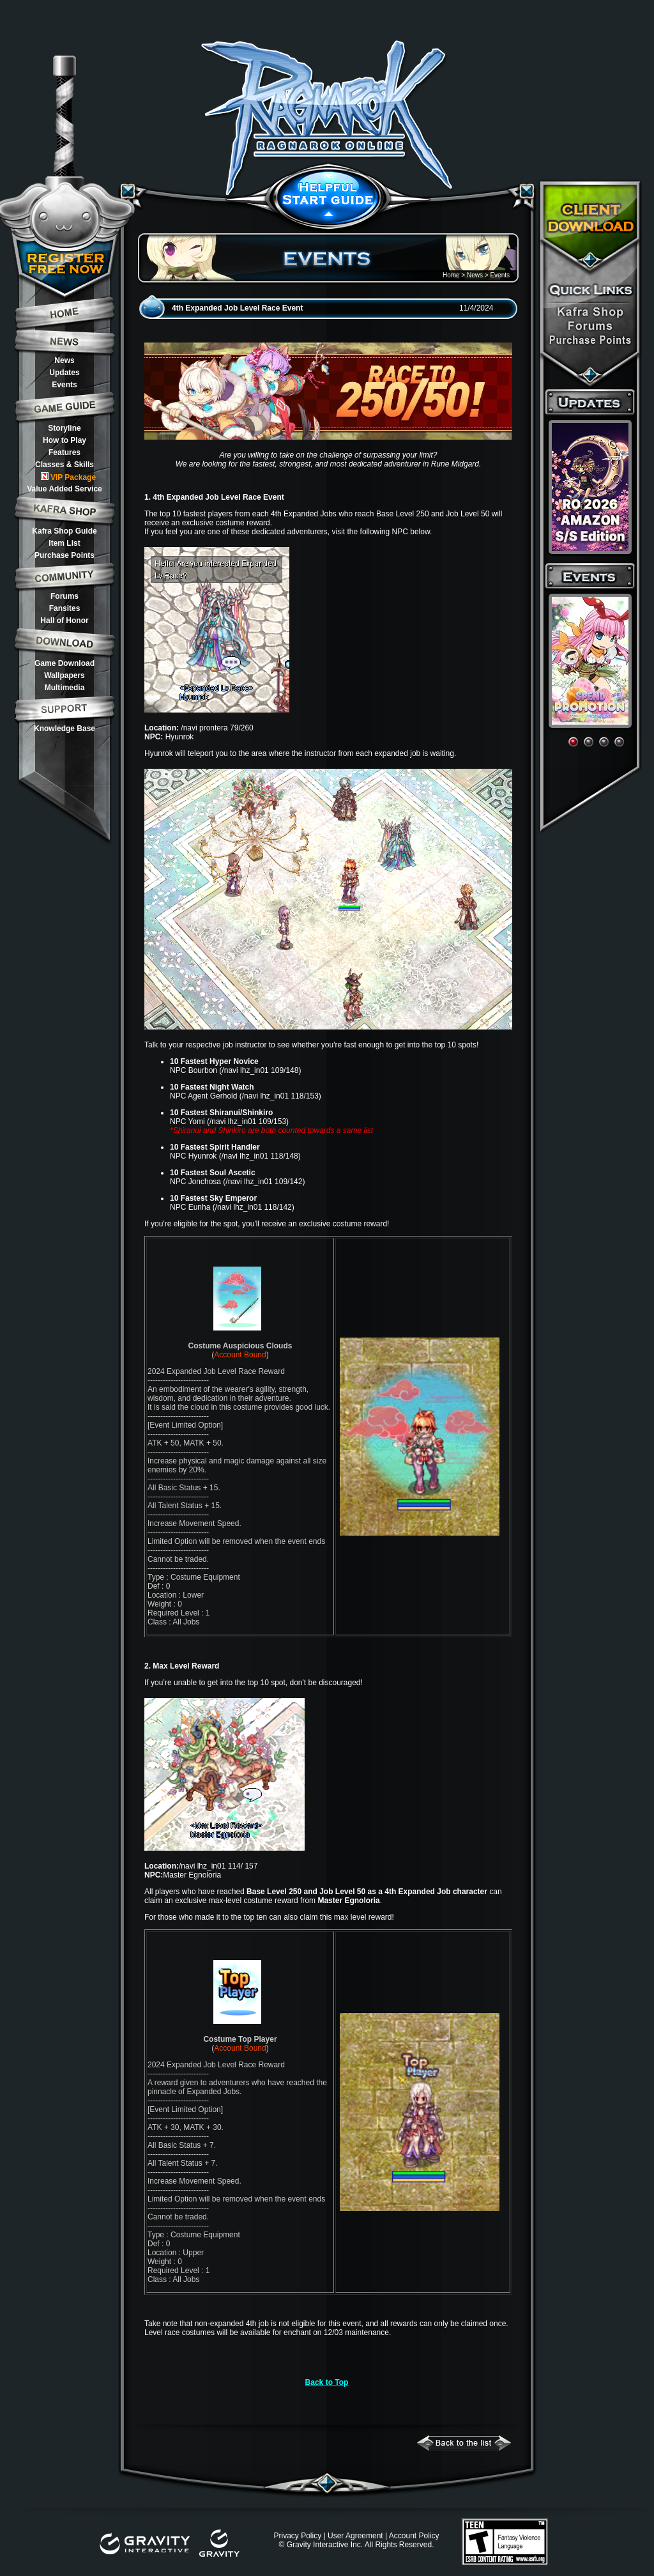 This screenshot has height=2576, width=654. Describe the element at coordinates (64, 596) in the screenshot. I see `Forums` at that location.